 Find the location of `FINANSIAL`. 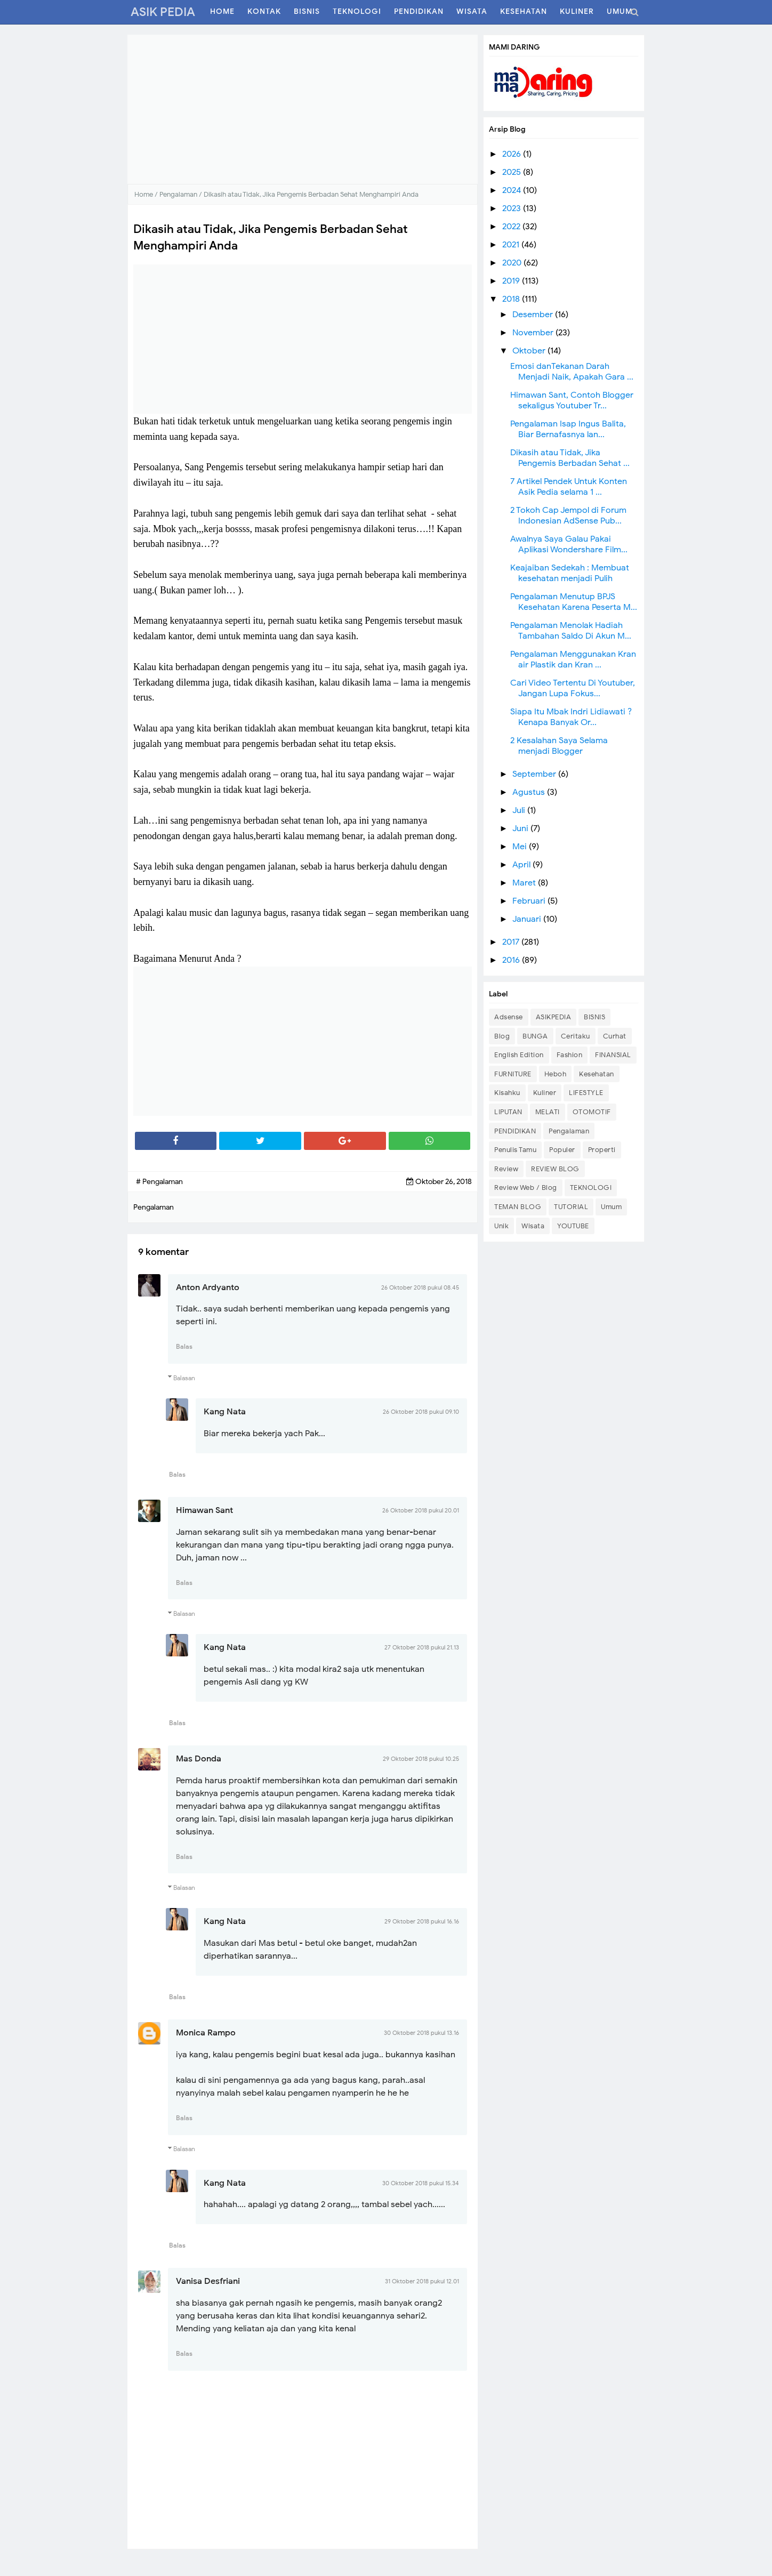

FINANSIAL is located at coordinates (613, 1054).